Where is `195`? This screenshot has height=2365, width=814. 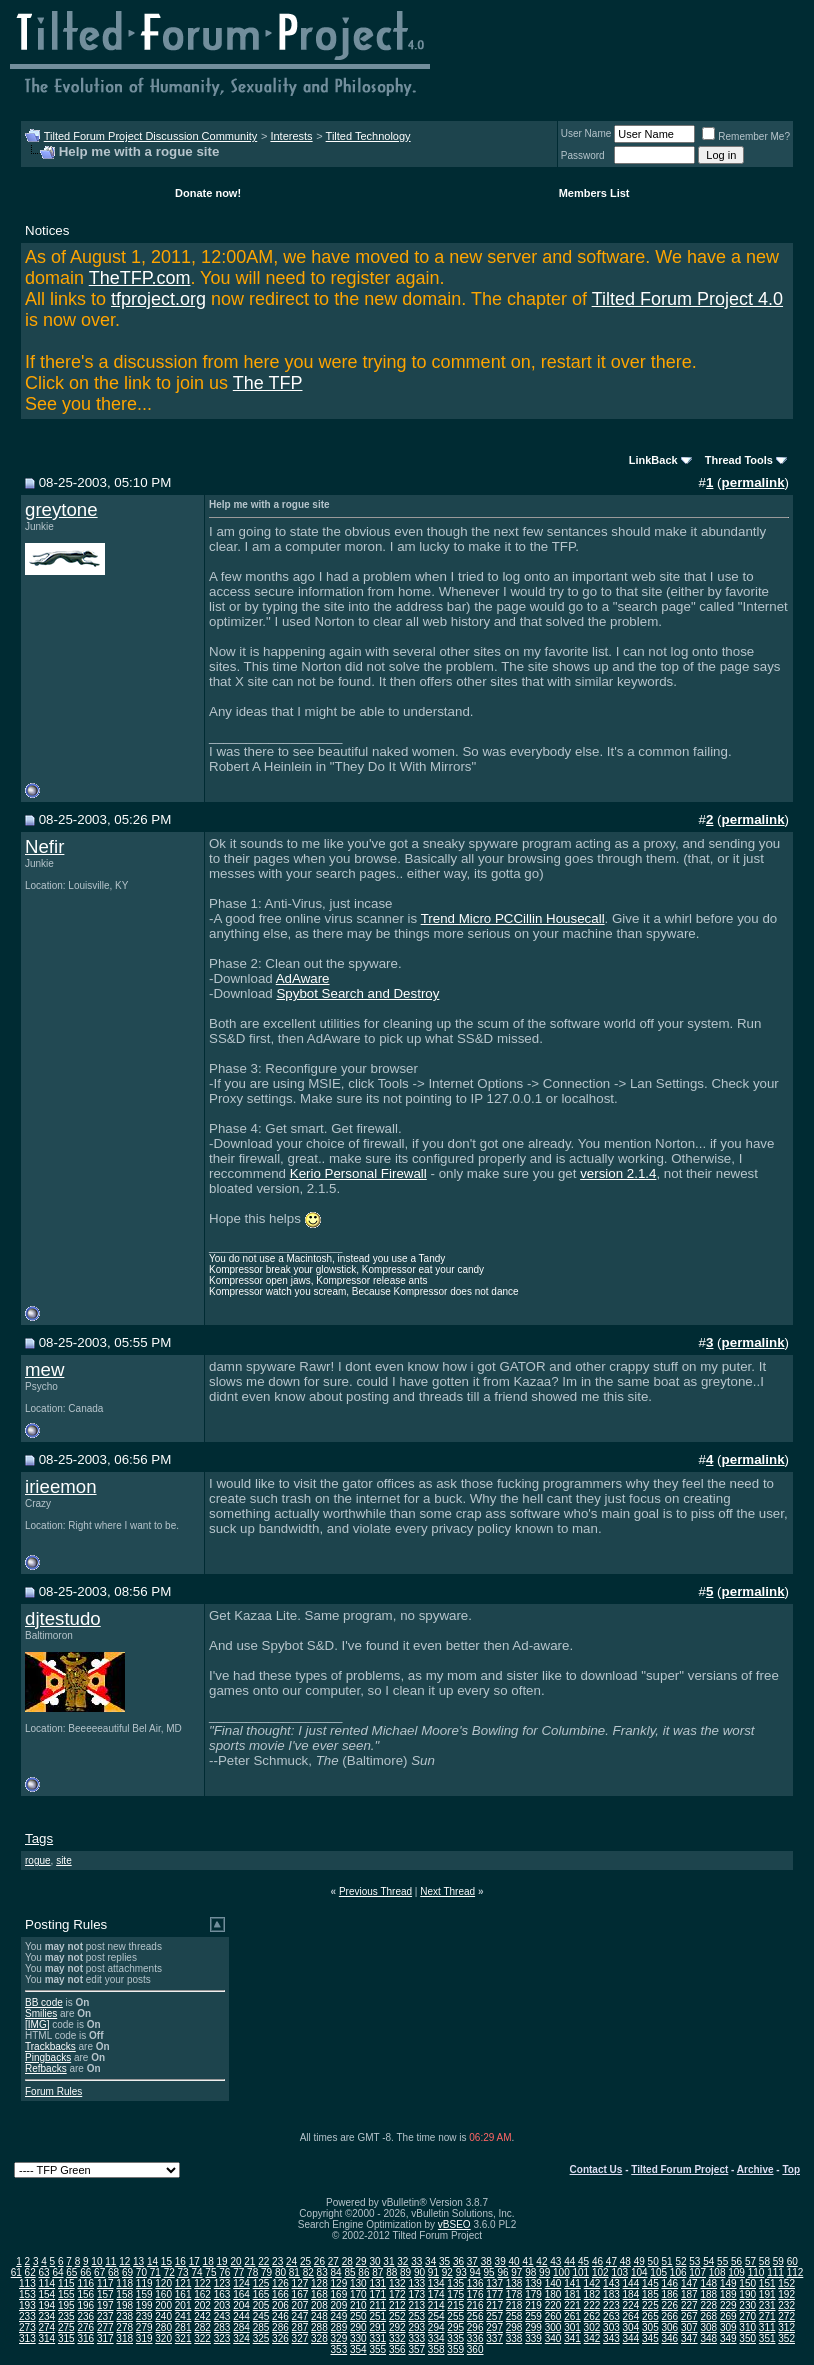 195 is located at coordinates (66, 2305).